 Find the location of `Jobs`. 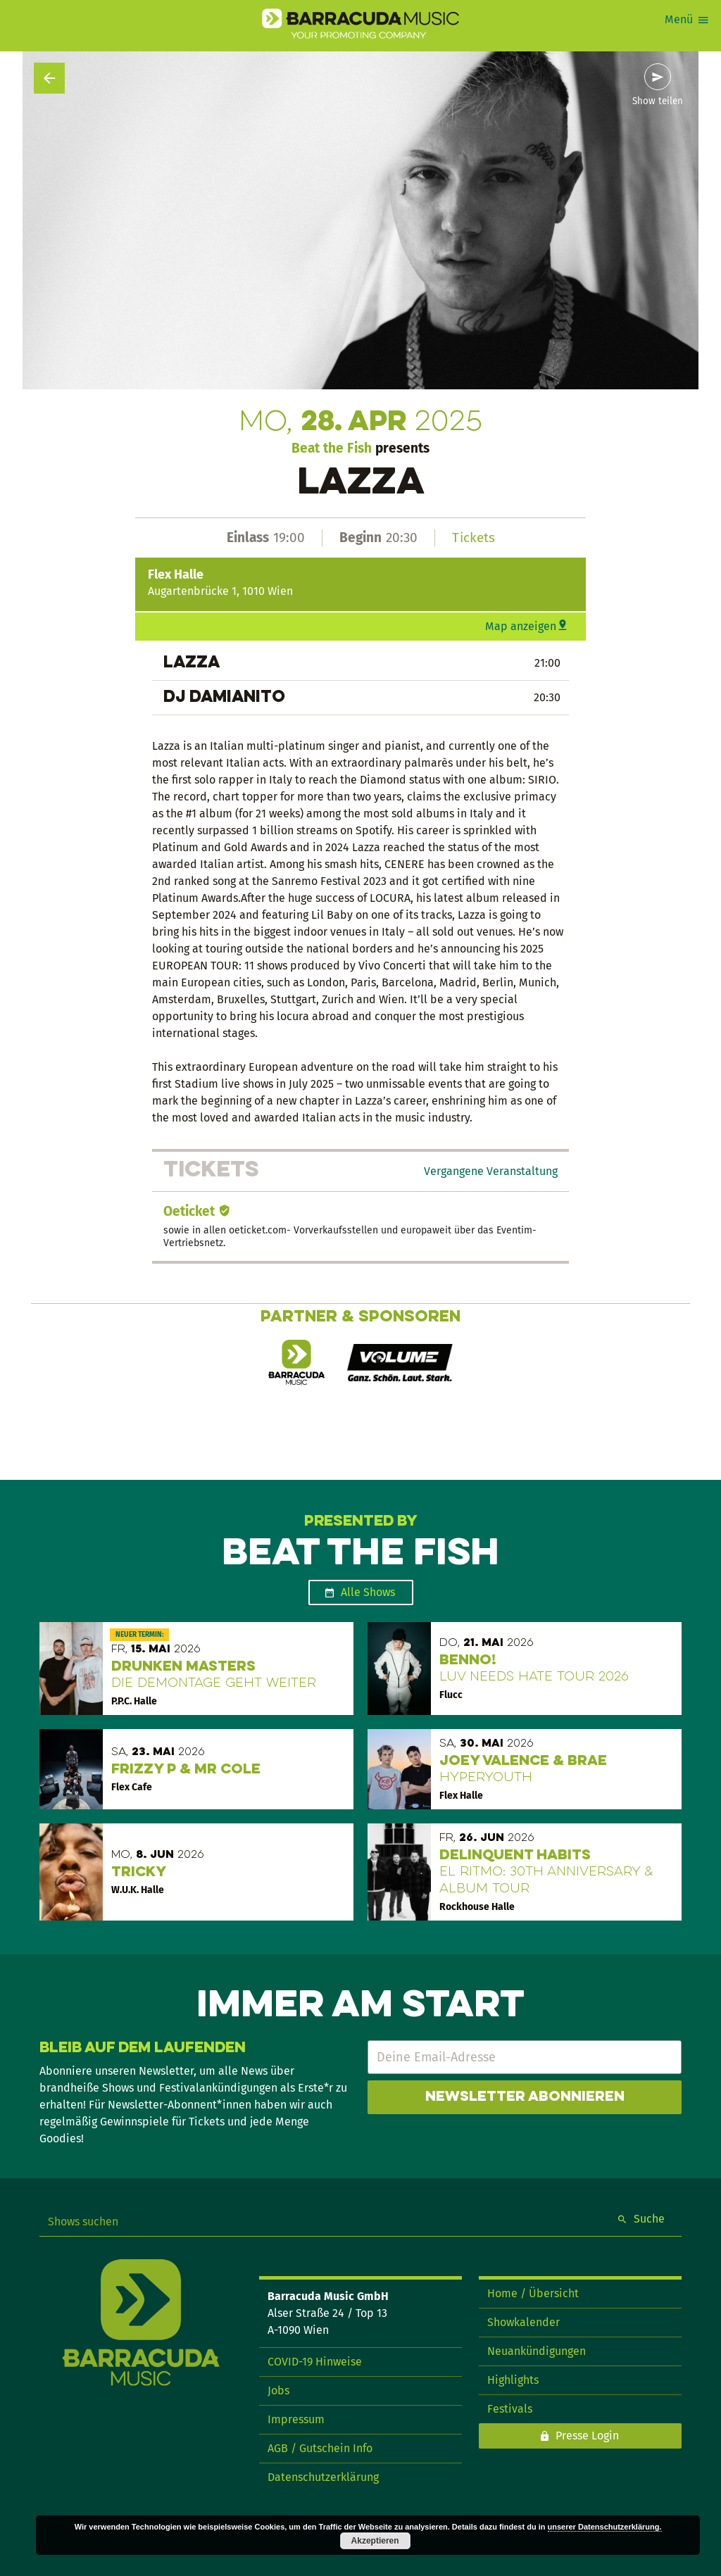

Jobs is located at coordinates (278, 2390).